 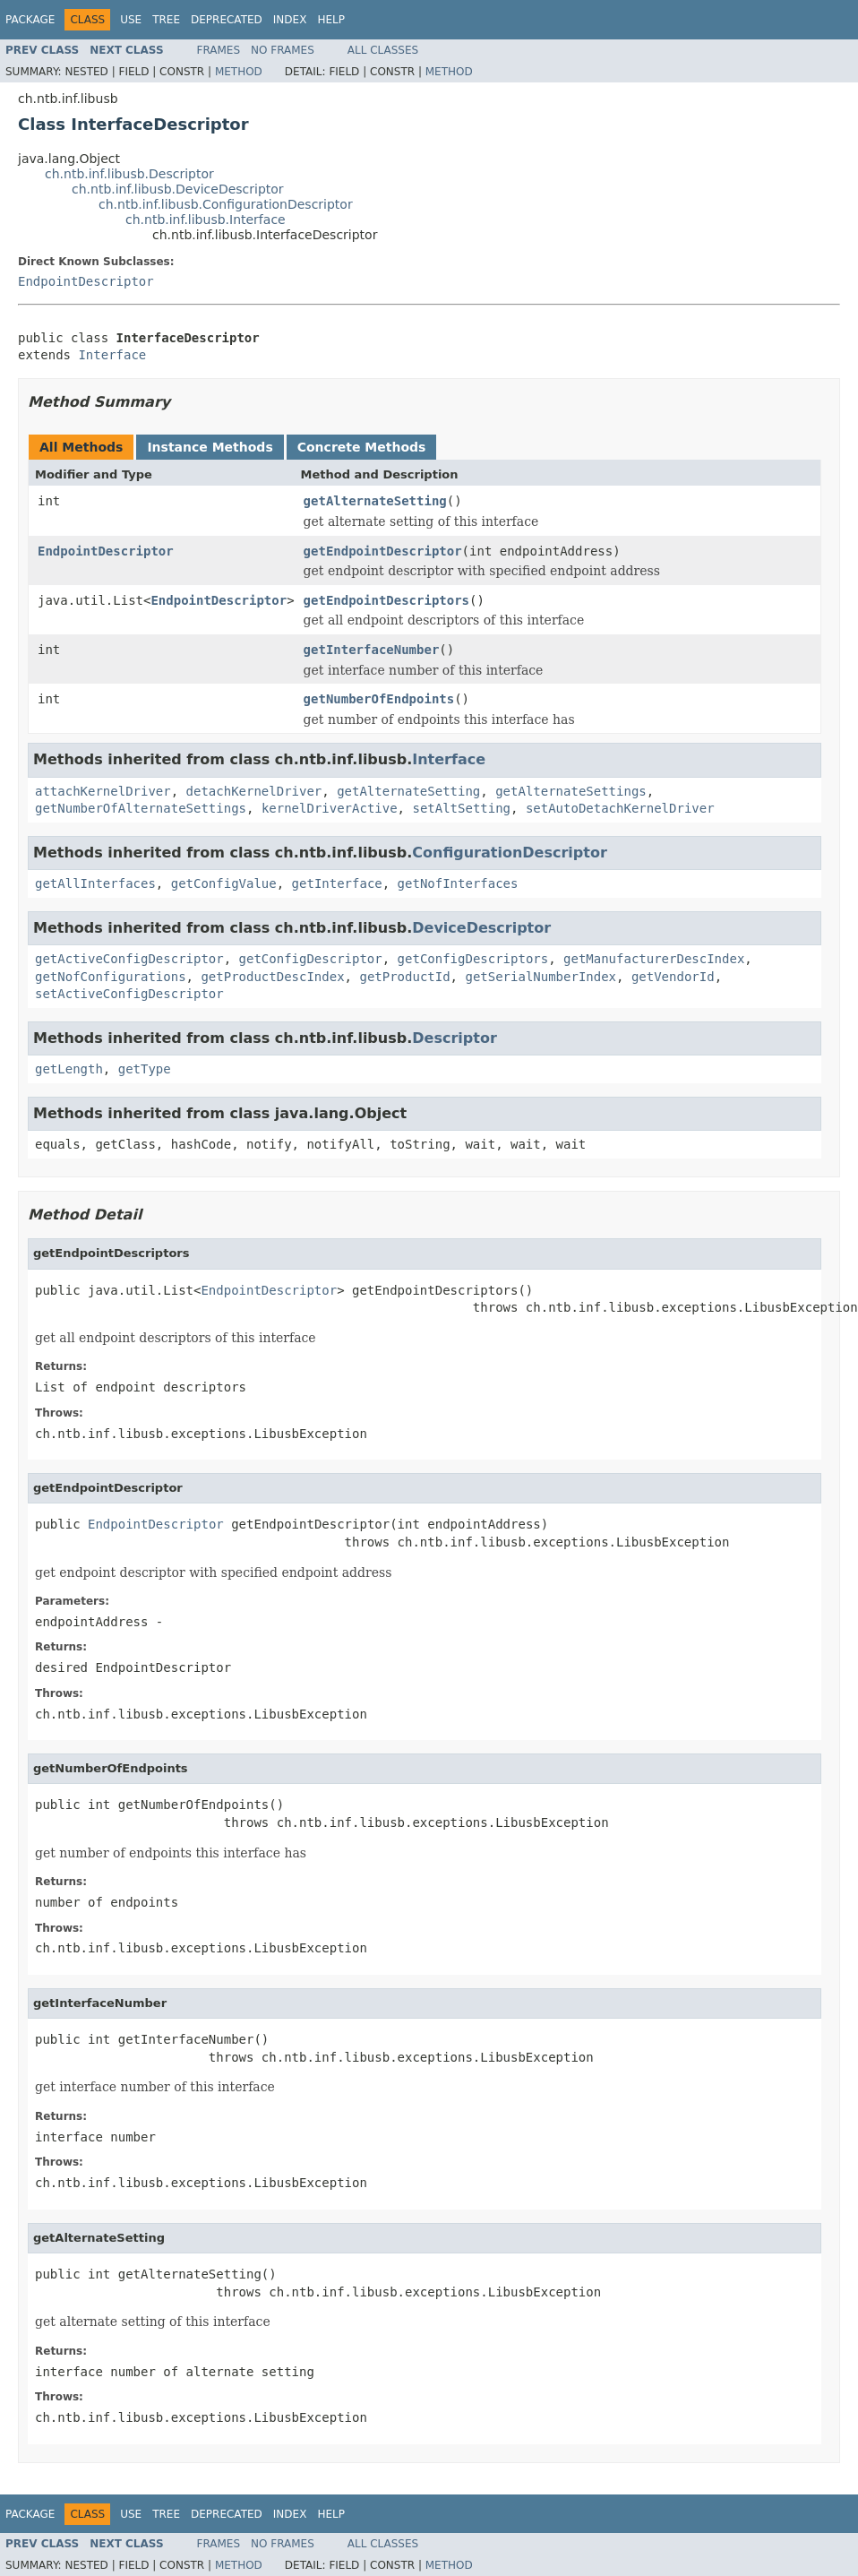 I want to click on detachKernelDriver, so click(x=254, y=791).